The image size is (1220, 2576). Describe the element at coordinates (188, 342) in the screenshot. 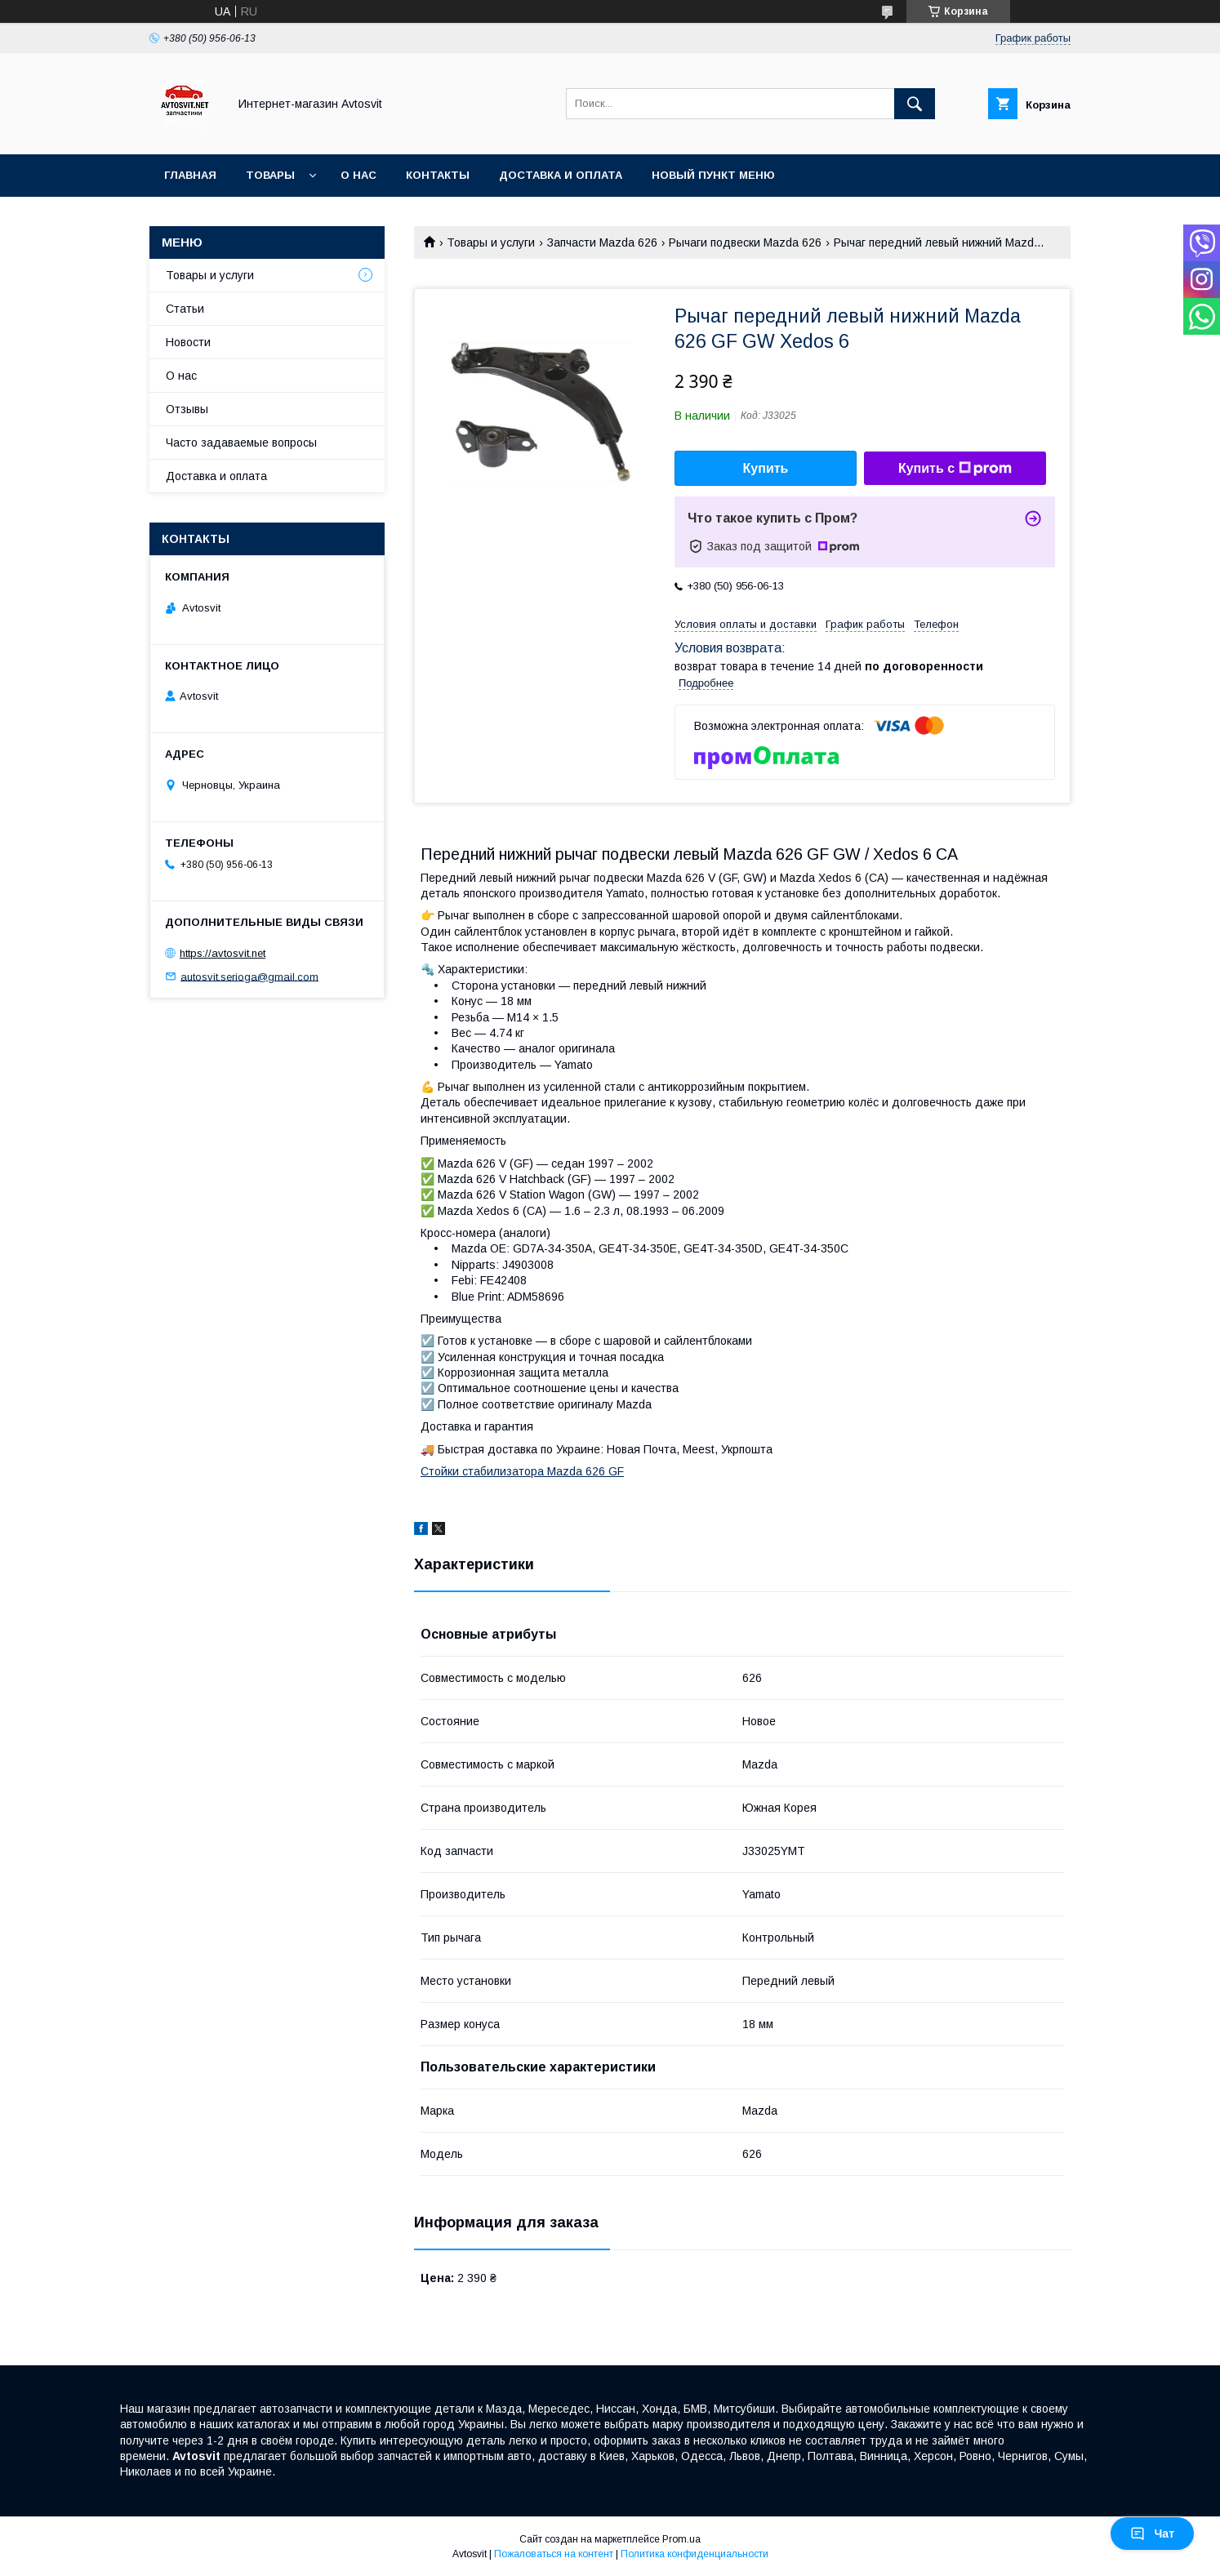

I see `Новости` at that location.